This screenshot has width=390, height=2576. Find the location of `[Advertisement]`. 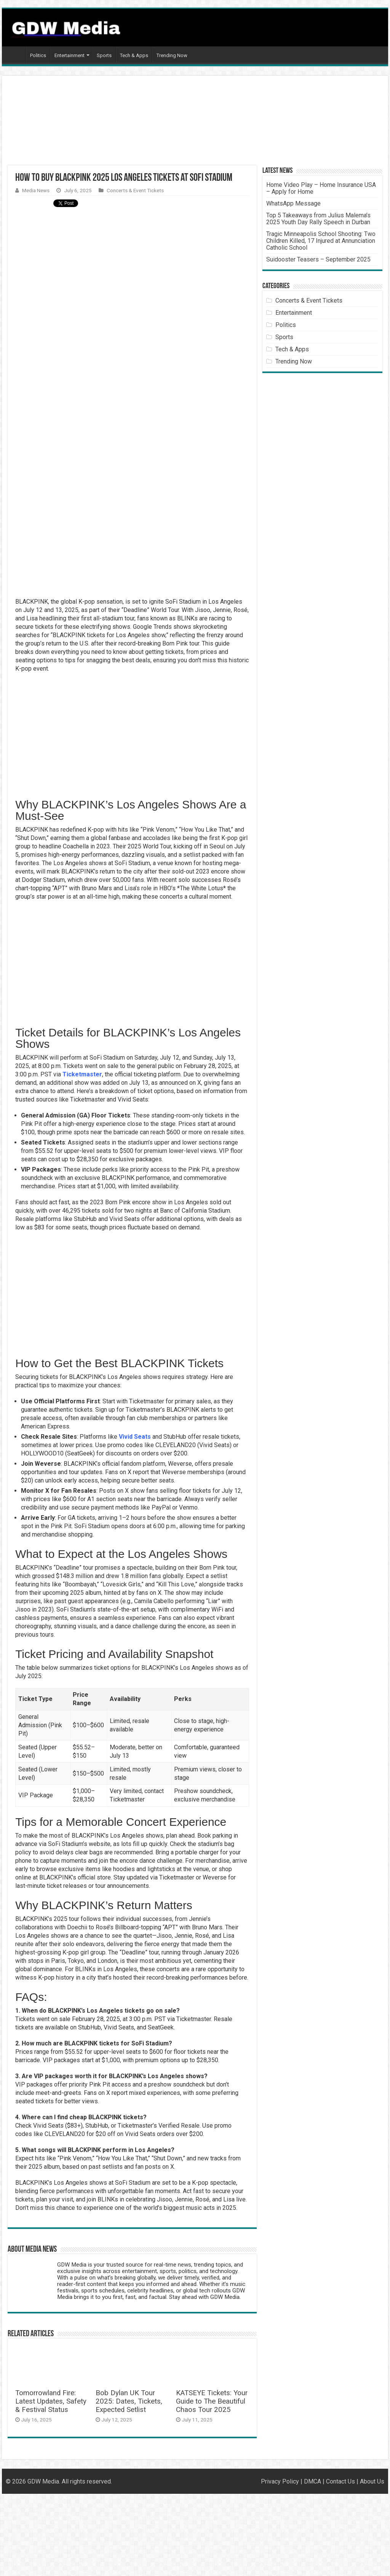

[Advertisement] is located at coordinates (150, 122).